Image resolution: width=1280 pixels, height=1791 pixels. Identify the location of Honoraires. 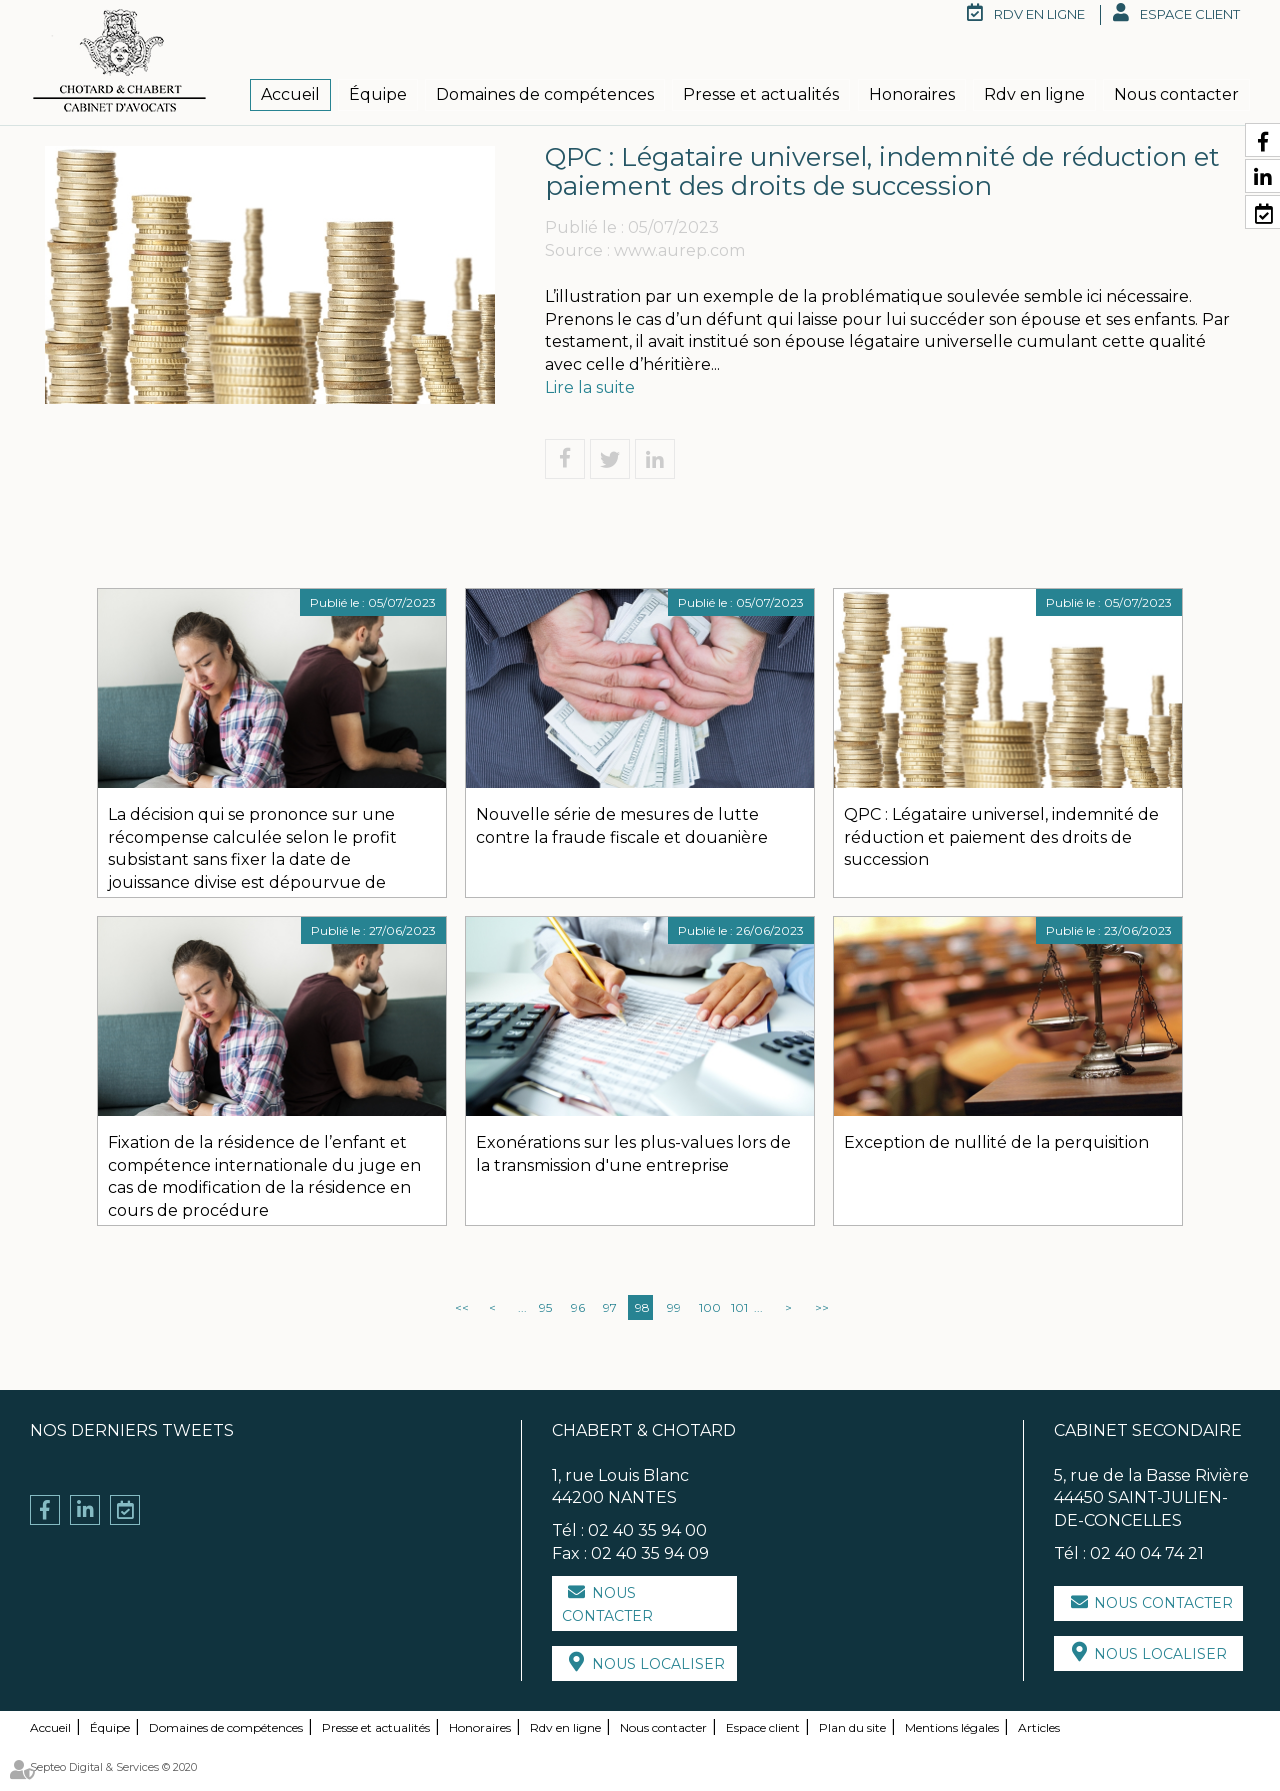
(912, 94).